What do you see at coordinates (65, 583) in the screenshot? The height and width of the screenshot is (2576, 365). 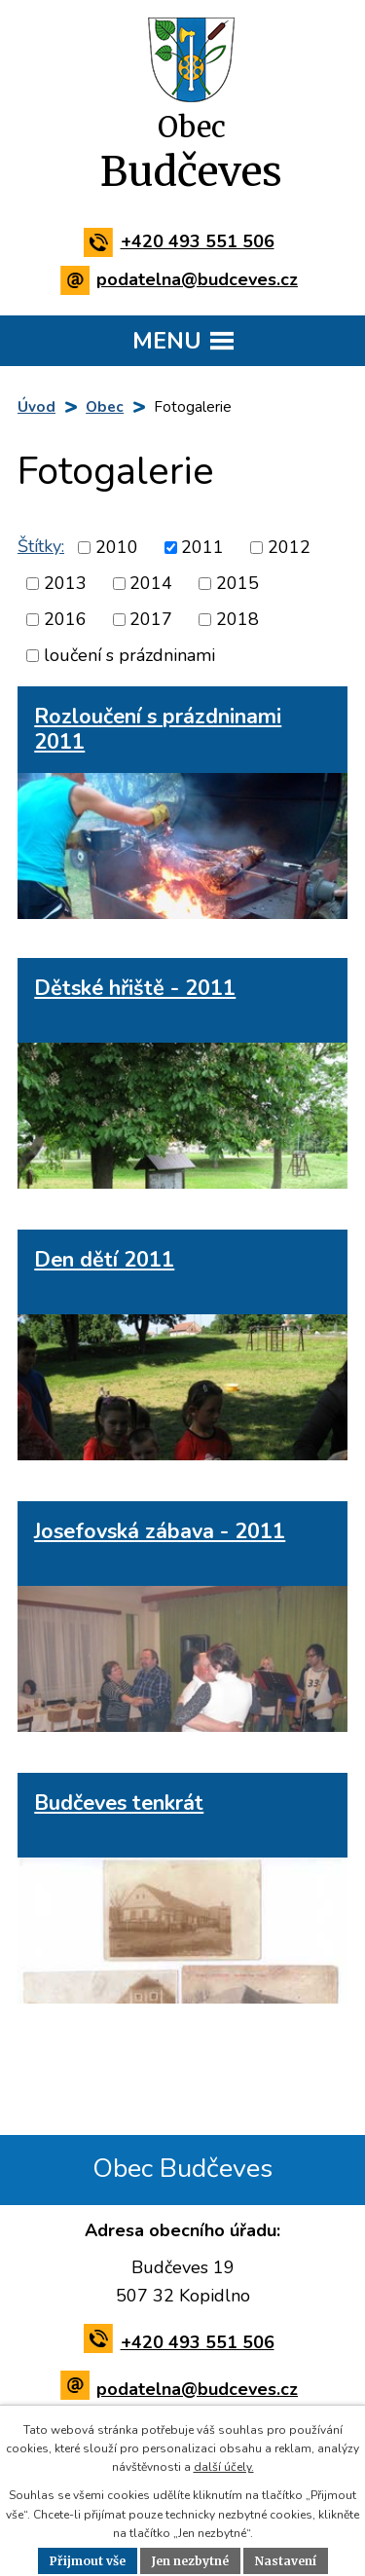 I see `2013` at bounding box center [65, 583].